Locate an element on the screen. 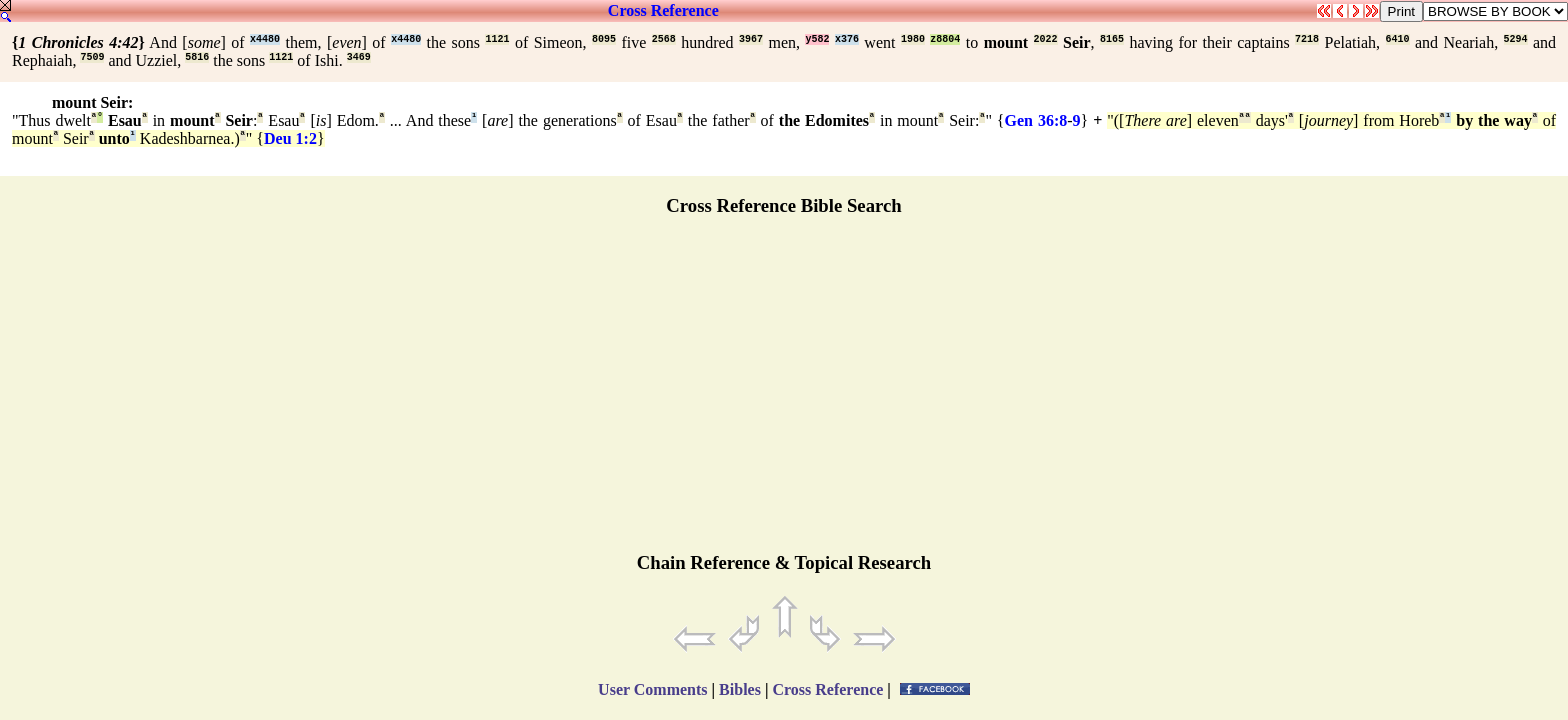  3469 is located at coordinates (359, 57).